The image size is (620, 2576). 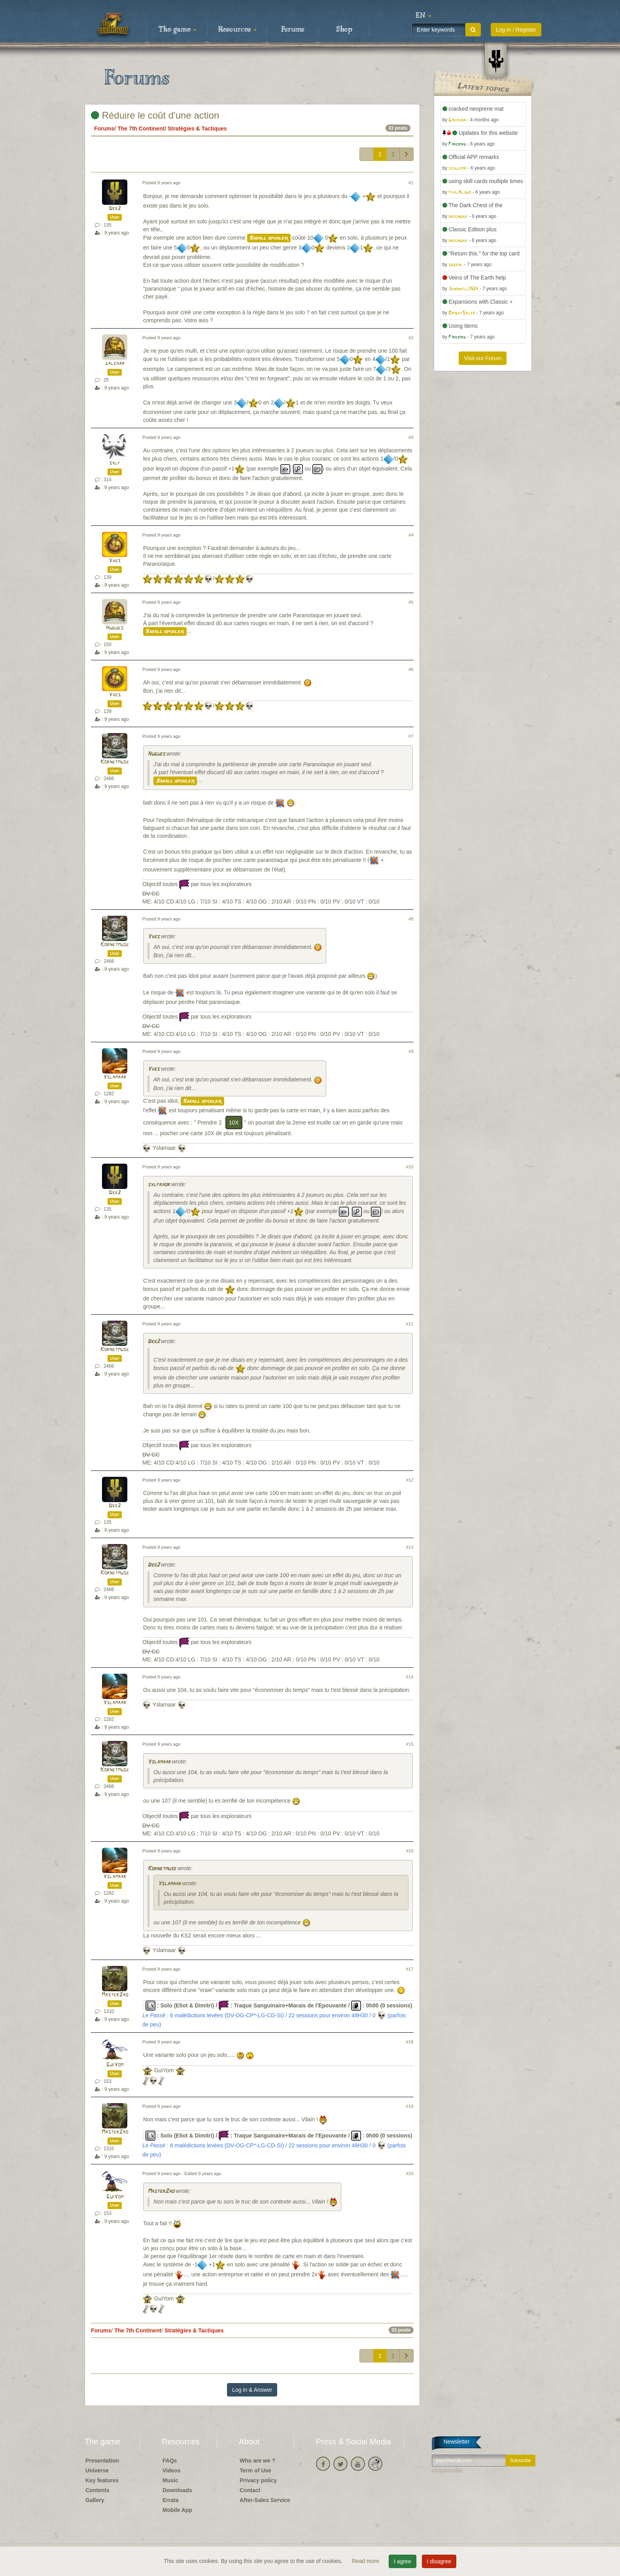 What do you see at coordinates (114, 628) in the screenshot?
I see `Hugues` at bounding box center [114, 628].